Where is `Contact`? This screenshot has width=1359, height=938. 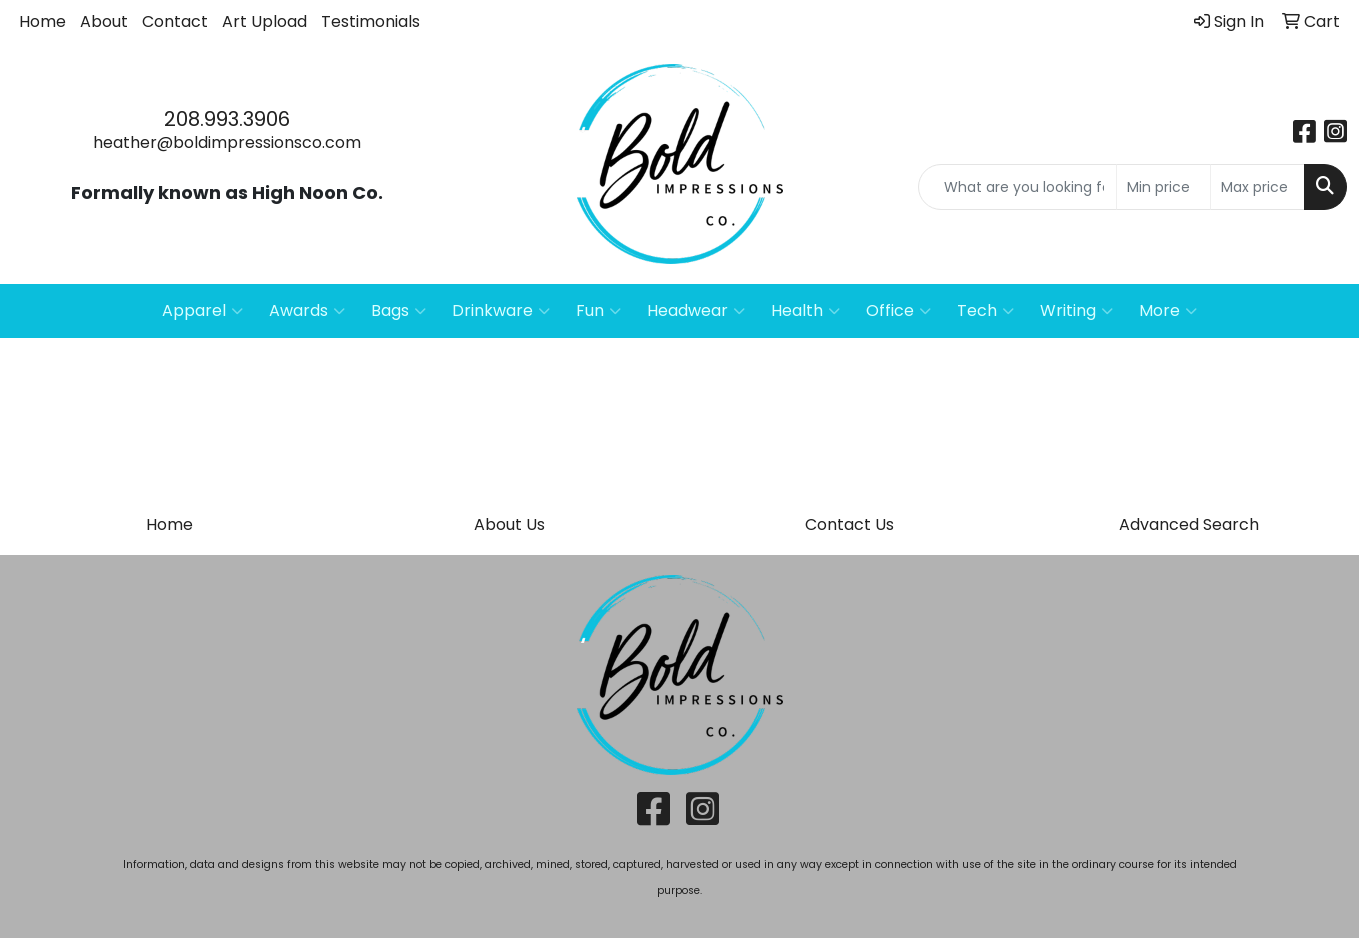 Contact is located at coordinates (175, 21).